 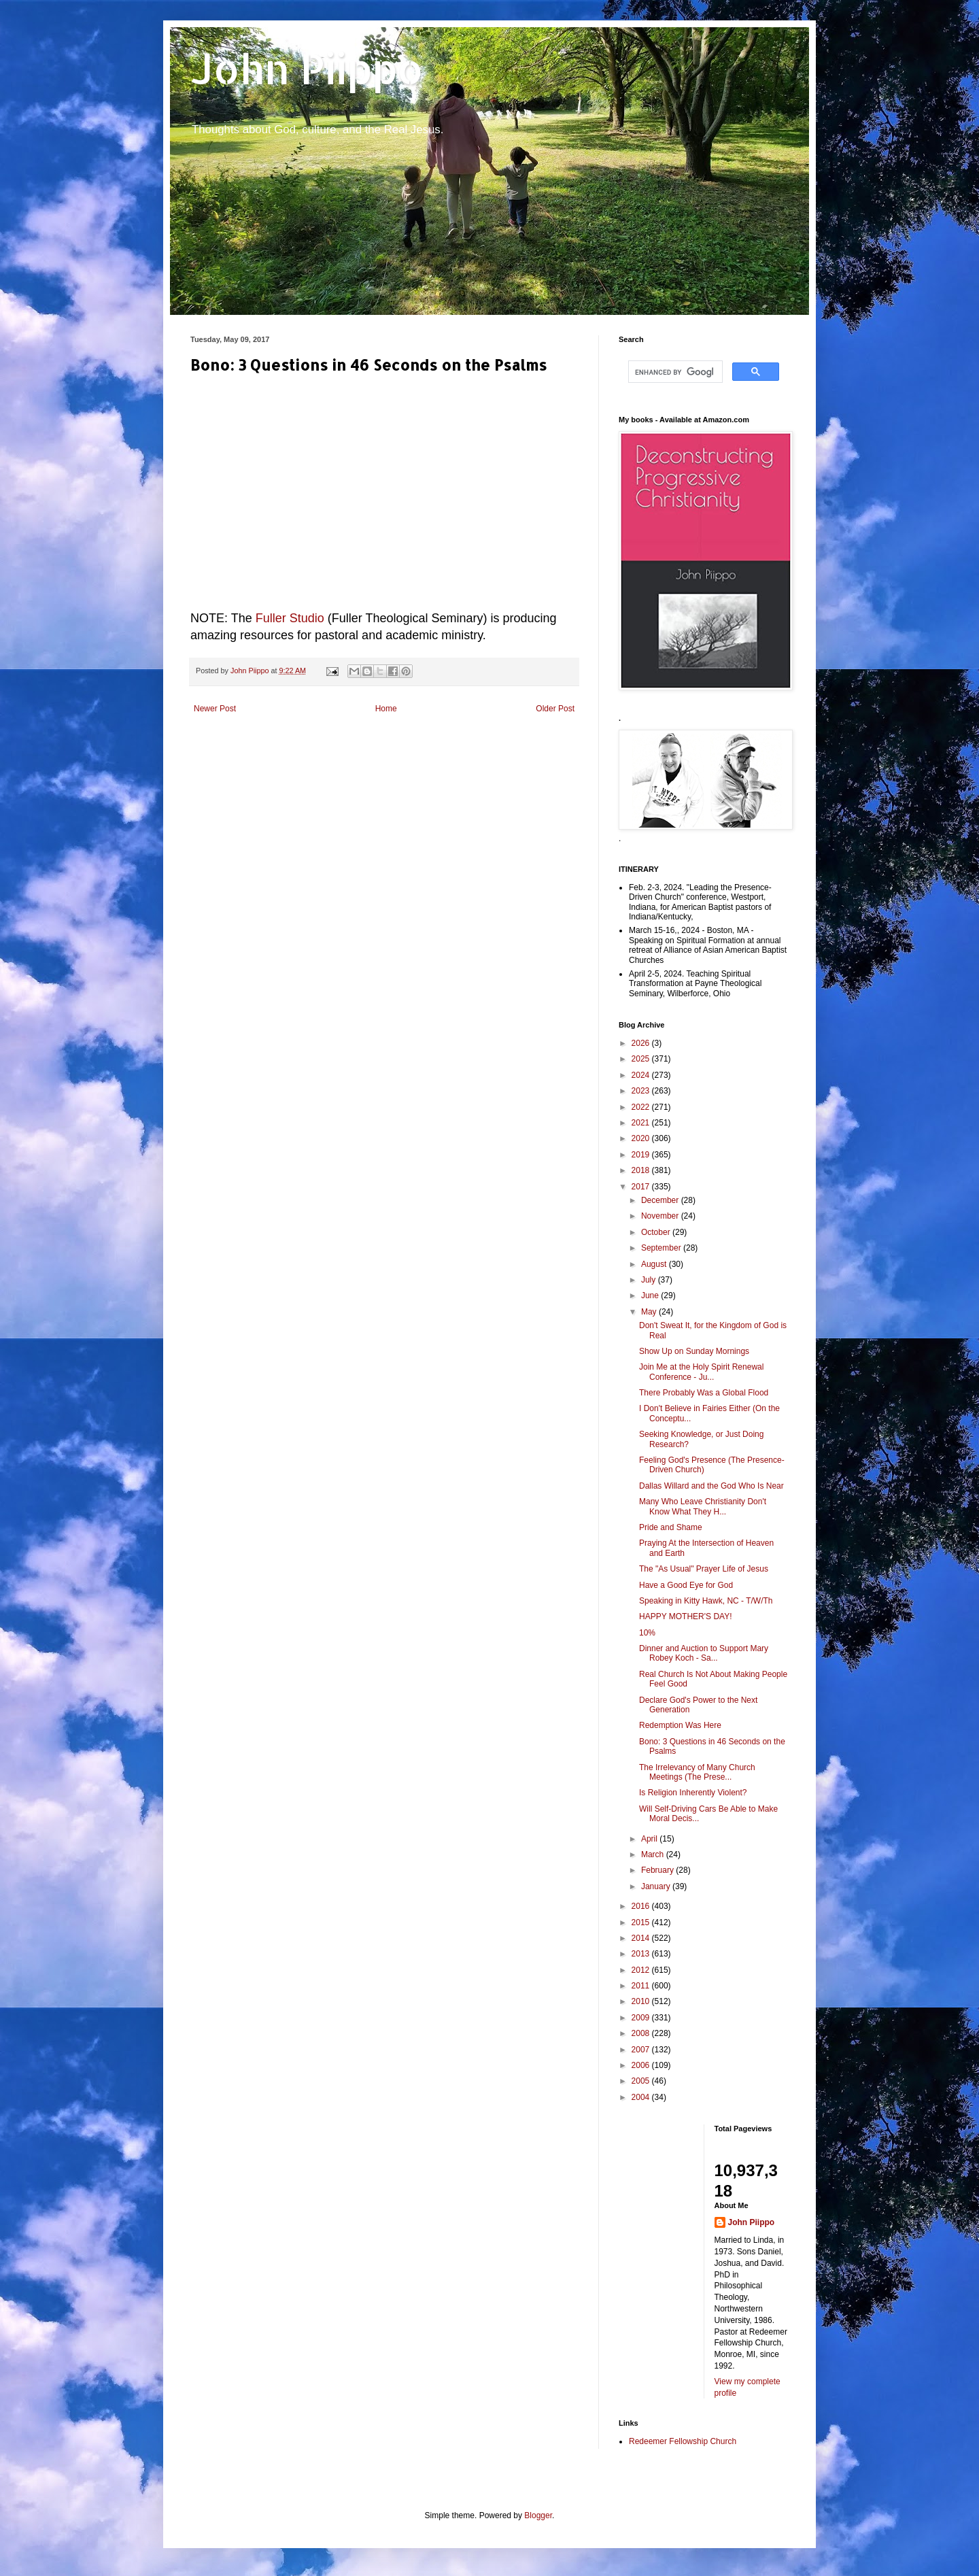 What do you see at coordinates (651, 1295) in the screenshot?
I see `June` at bounding box center [651, 1295].